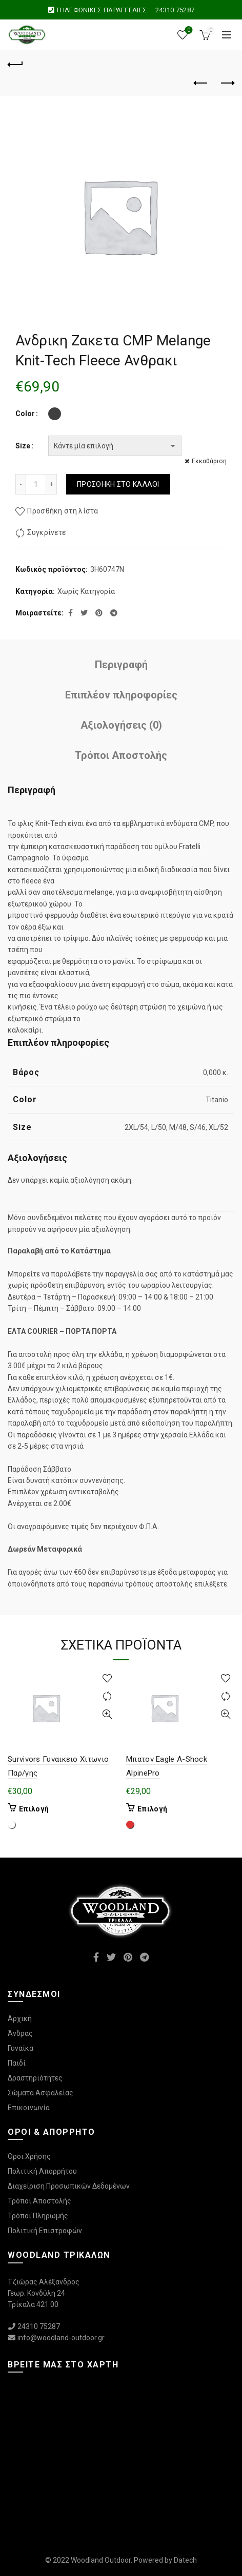 This screenshot has height=2576, width=242. What do you see at coordinates (20, 2018) in the screenshot?
I see `Αρχική` at bounding box center [20, 2018].